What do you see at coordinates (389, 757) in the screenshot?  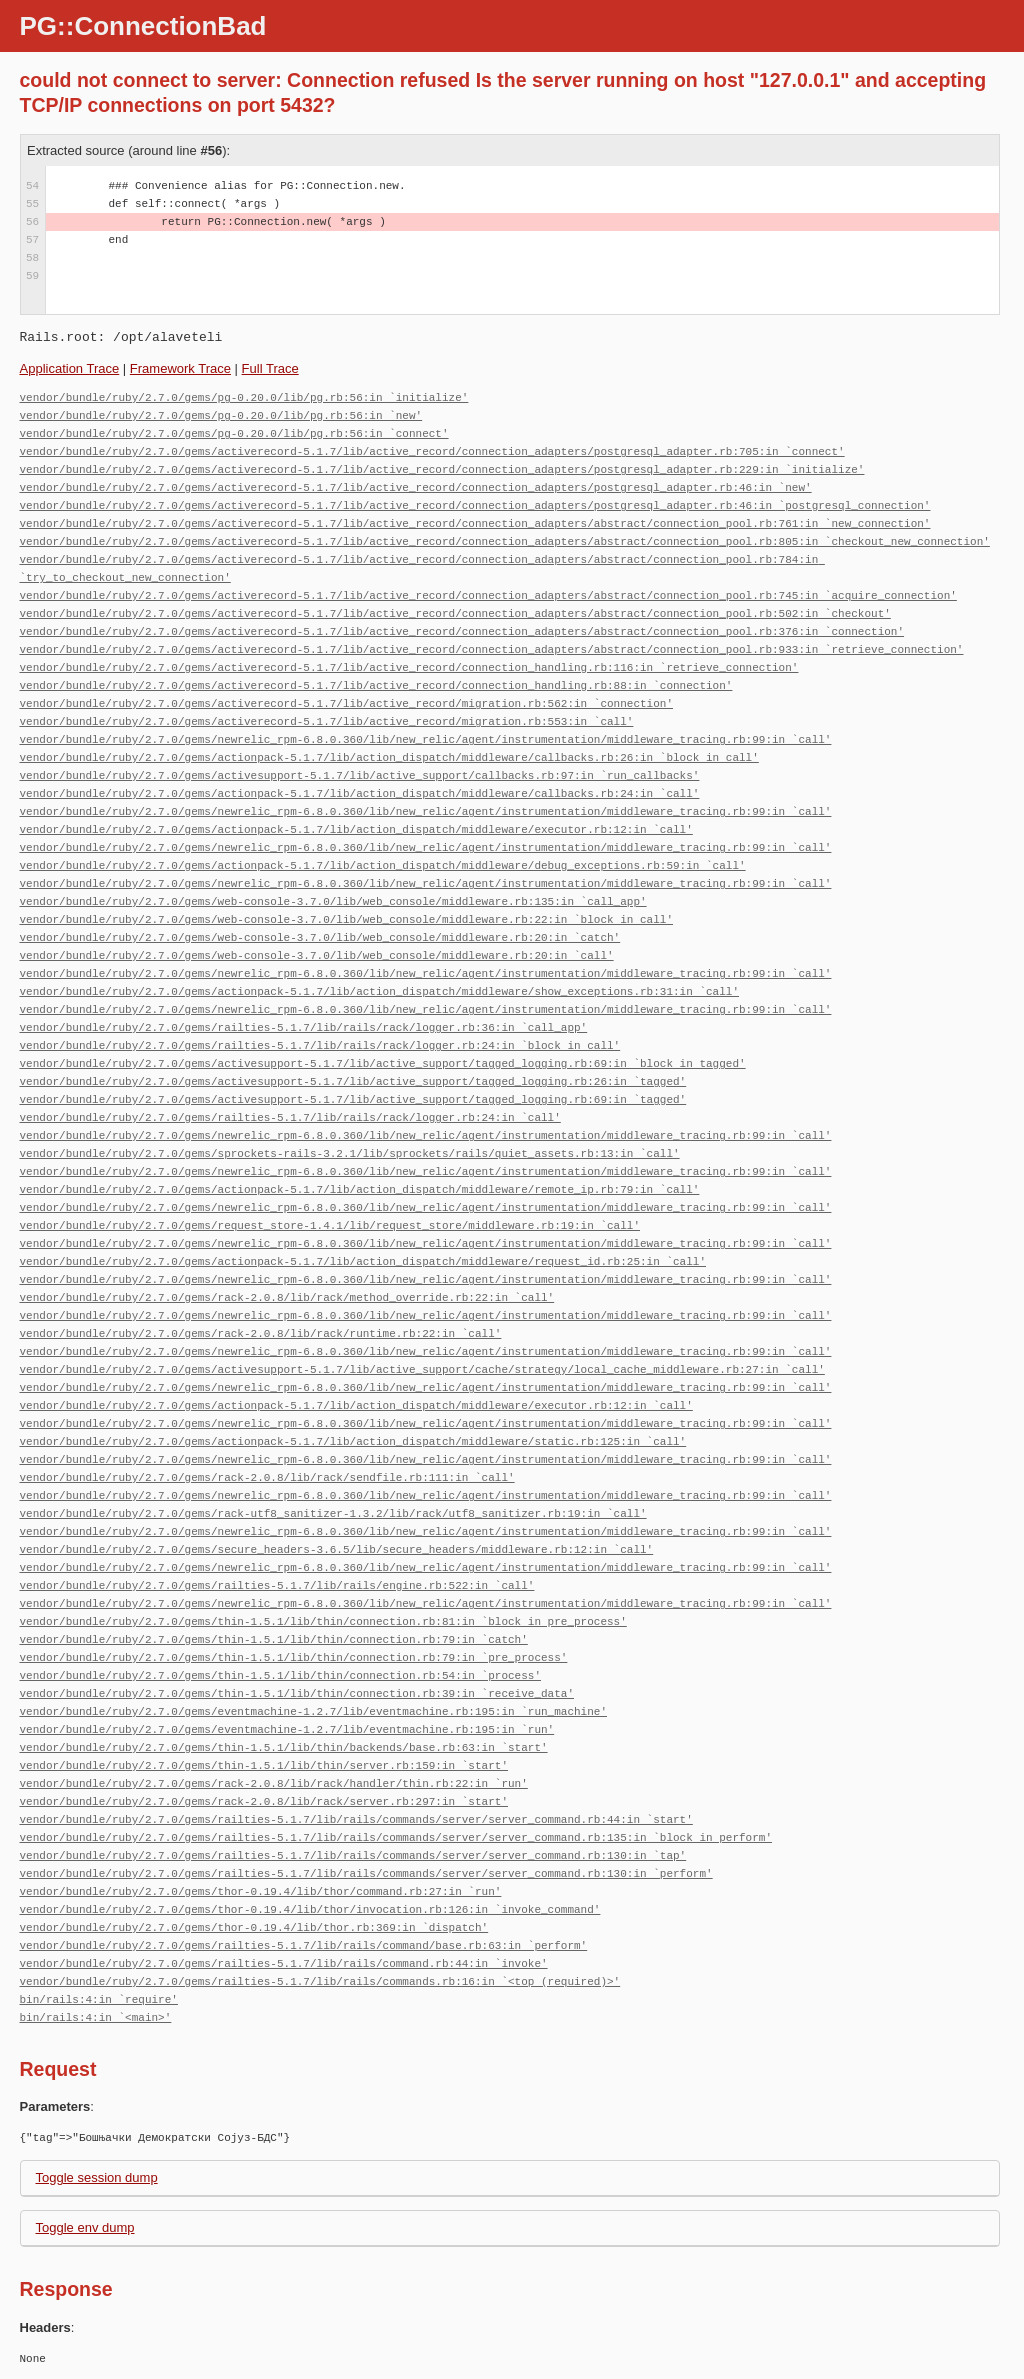 I see `vendor/bundle/ruby/2.7.0/gems/actionpack-5.1.7/lib/action_dispatch/middleware/callbacks.rb:26:in `block in call'` at bounding box center [389, 757].